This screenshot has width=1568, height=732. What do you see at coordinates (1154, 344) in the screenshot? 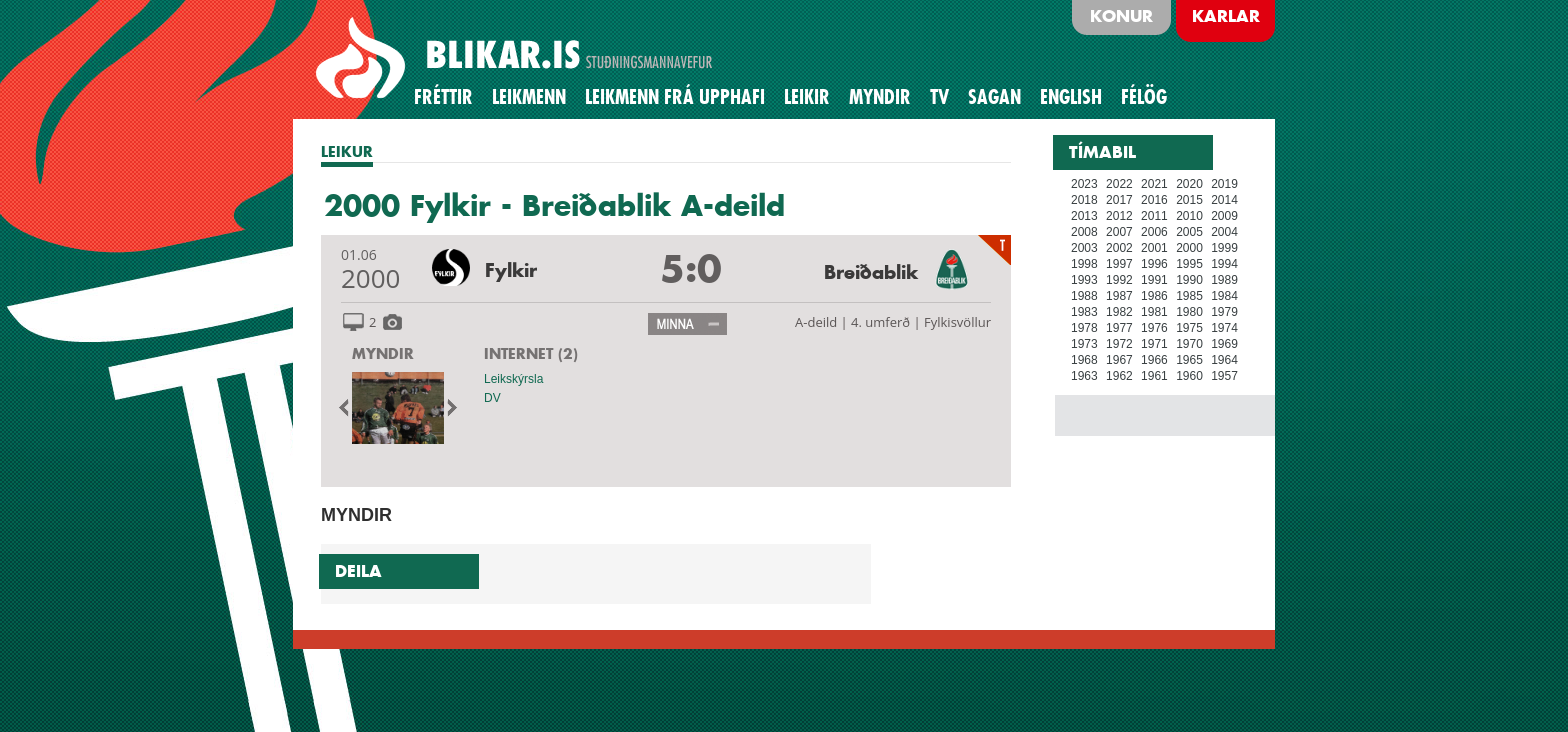
I see `1971` at bounding box center [1154, 344].